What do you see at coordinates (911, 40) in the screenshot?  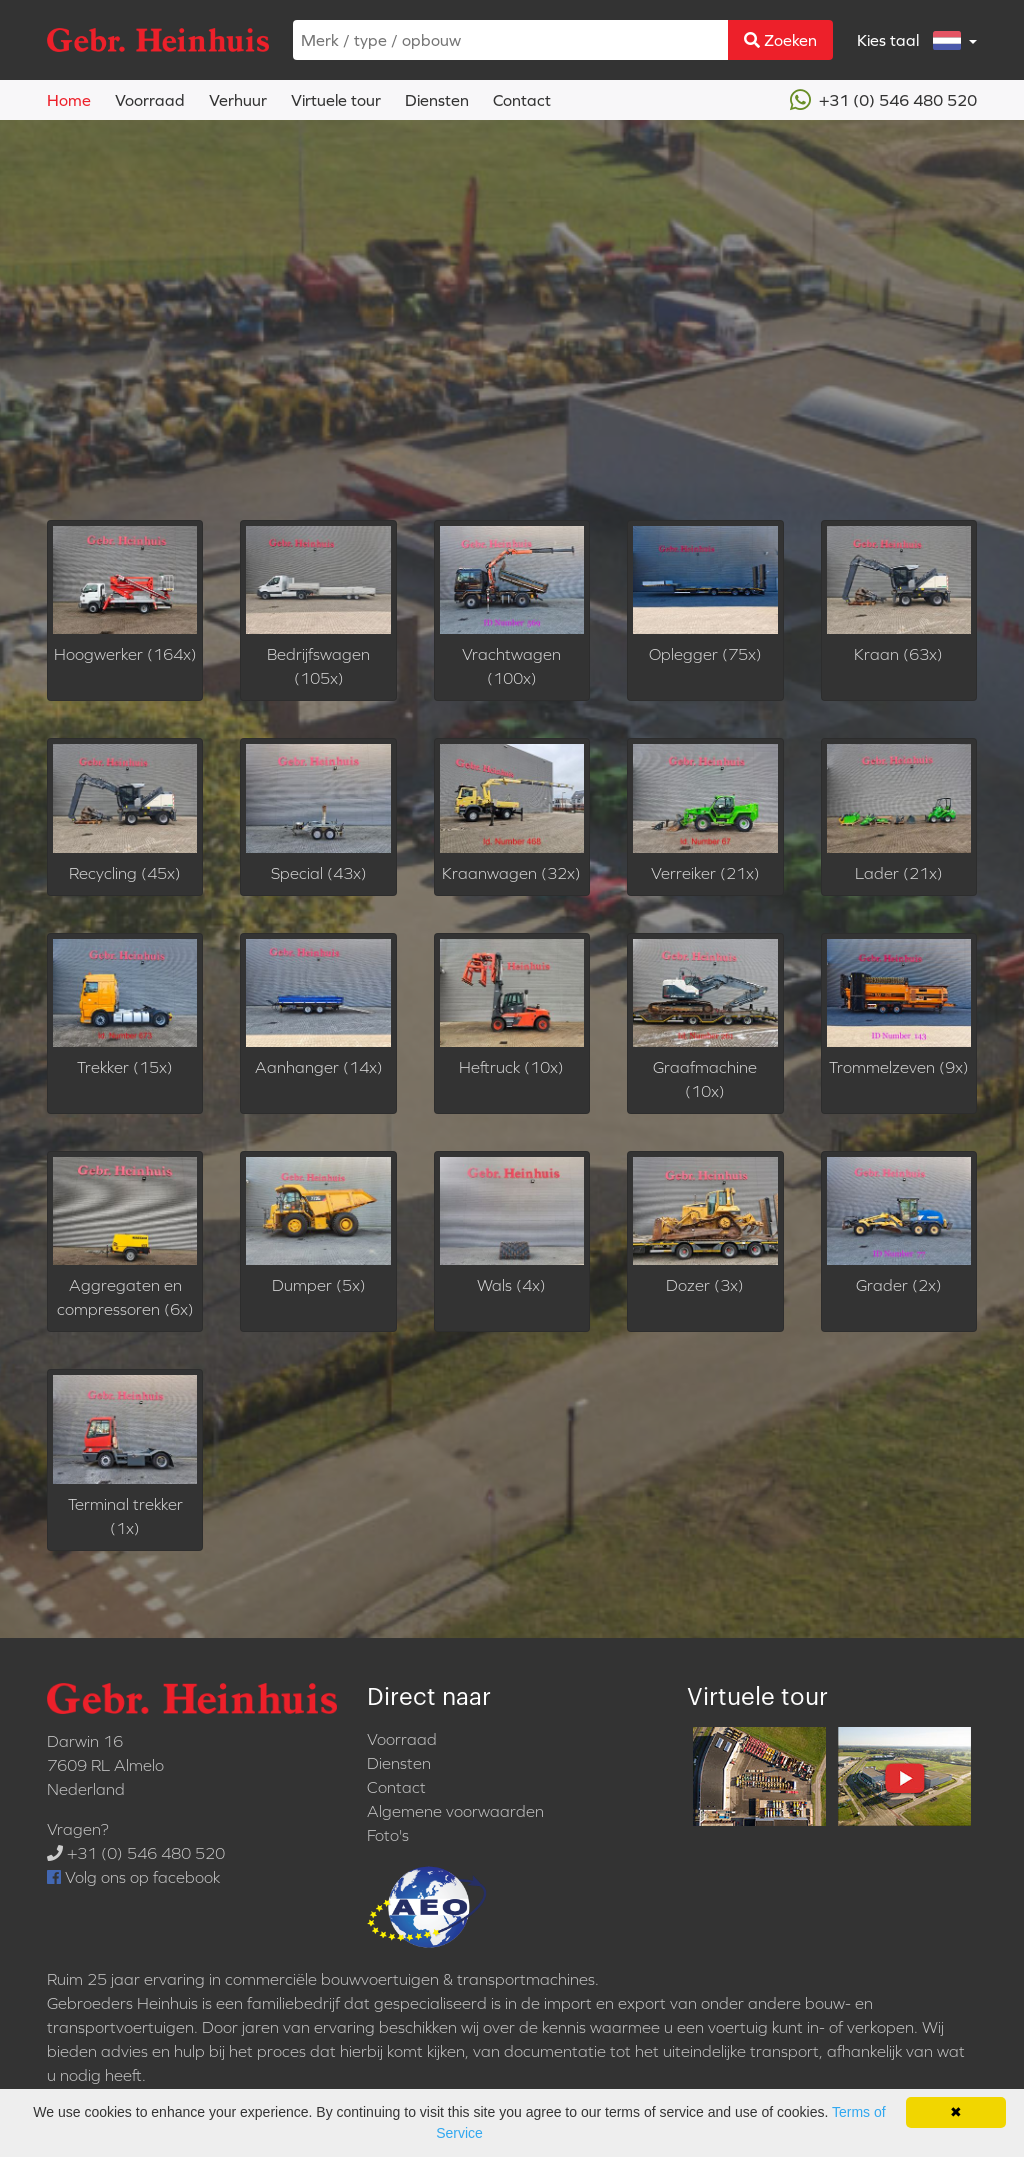 I see `Kies taal` at bounding box center [911, 40].